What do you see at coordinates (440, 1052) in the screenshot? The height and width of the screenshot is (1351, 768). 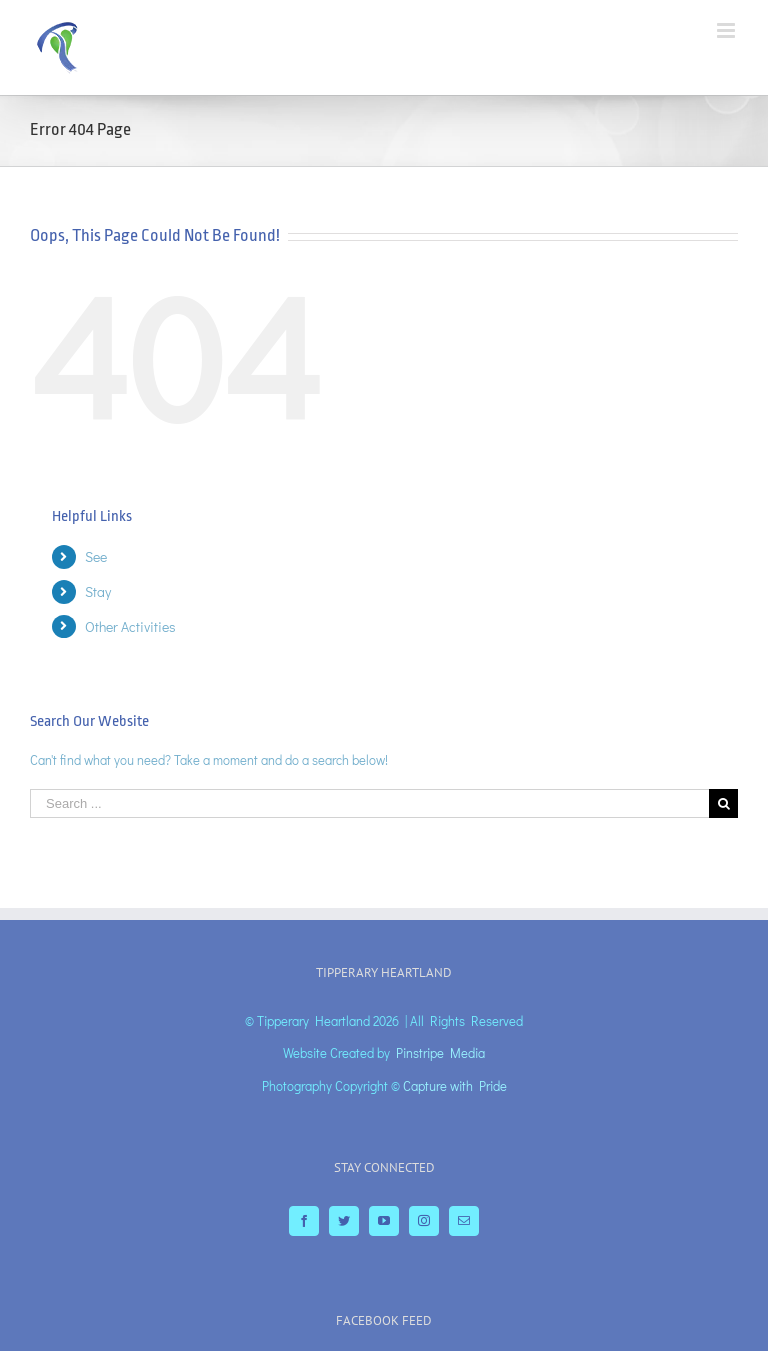 I see `Pinstripe Media` at bounding box center [440, 1052].